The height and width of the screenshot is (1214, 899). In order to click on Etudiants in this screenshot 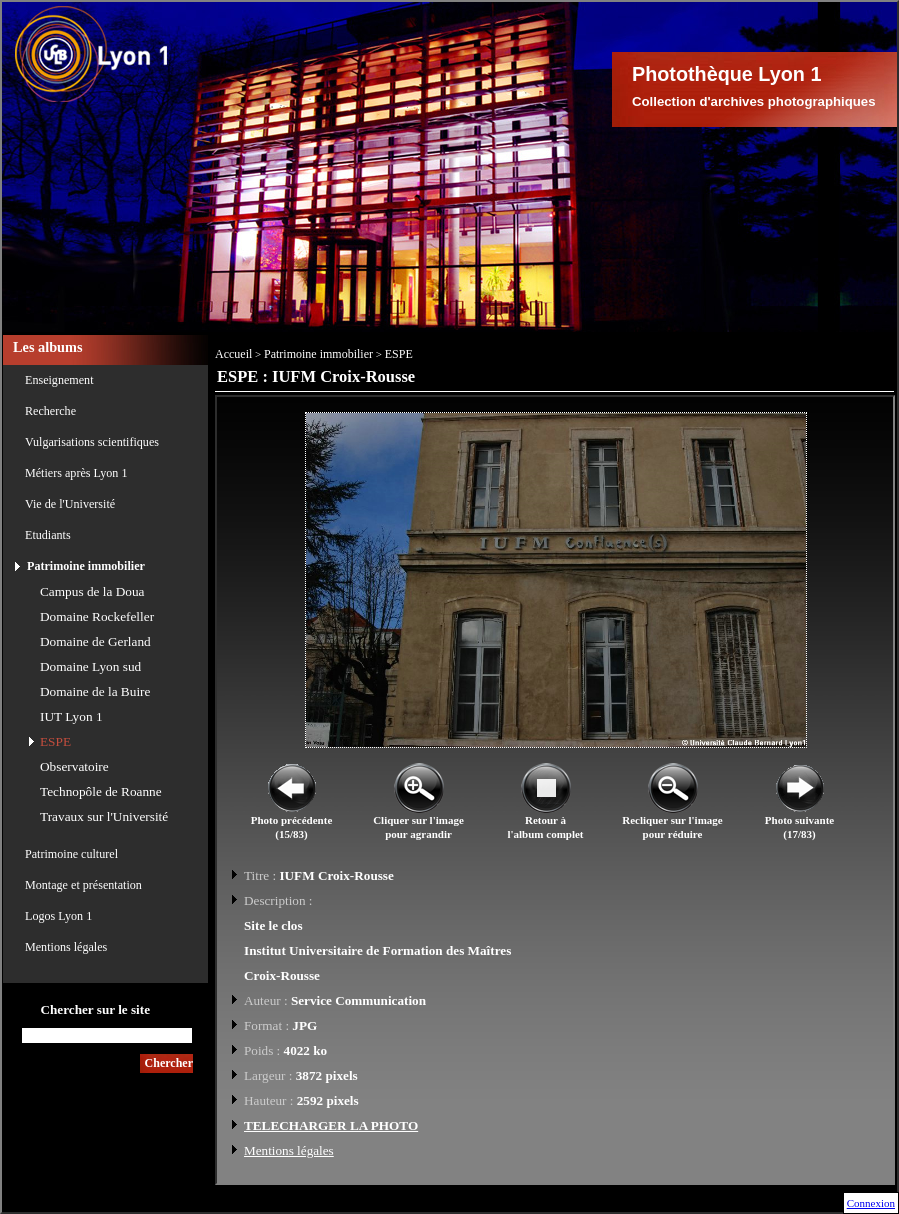, I will do `click(48, 535)`.